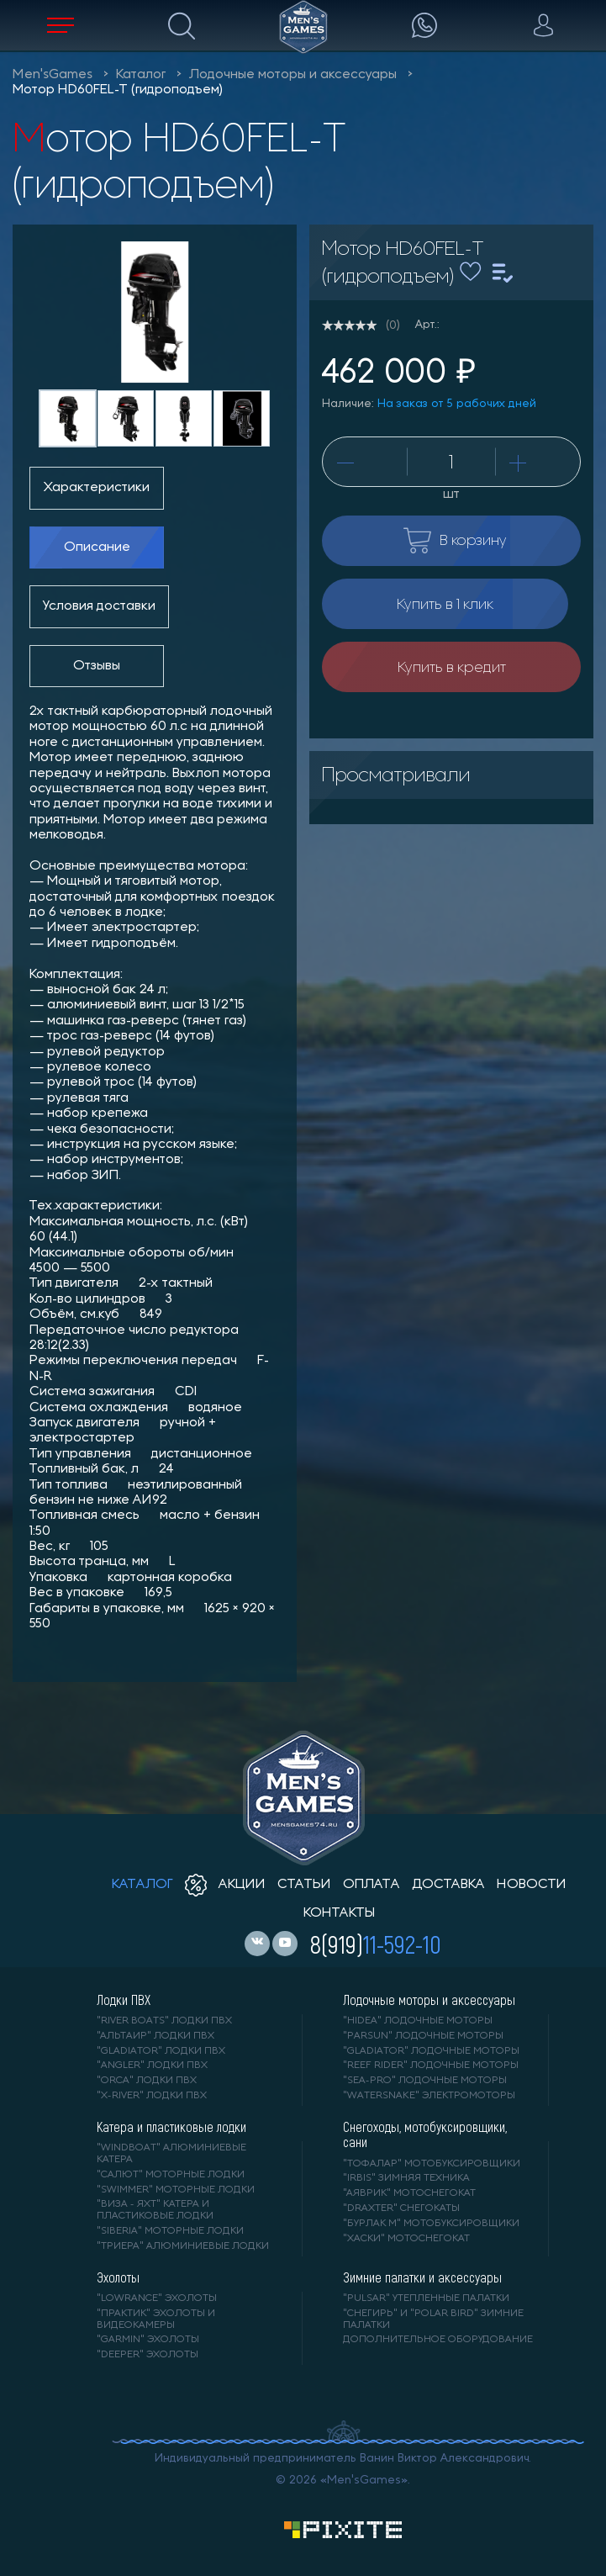 The height and width of the screenshot is (2576, 606). I want to click on "ХАСКИ" мотоснегокат, so click(406, 2239).